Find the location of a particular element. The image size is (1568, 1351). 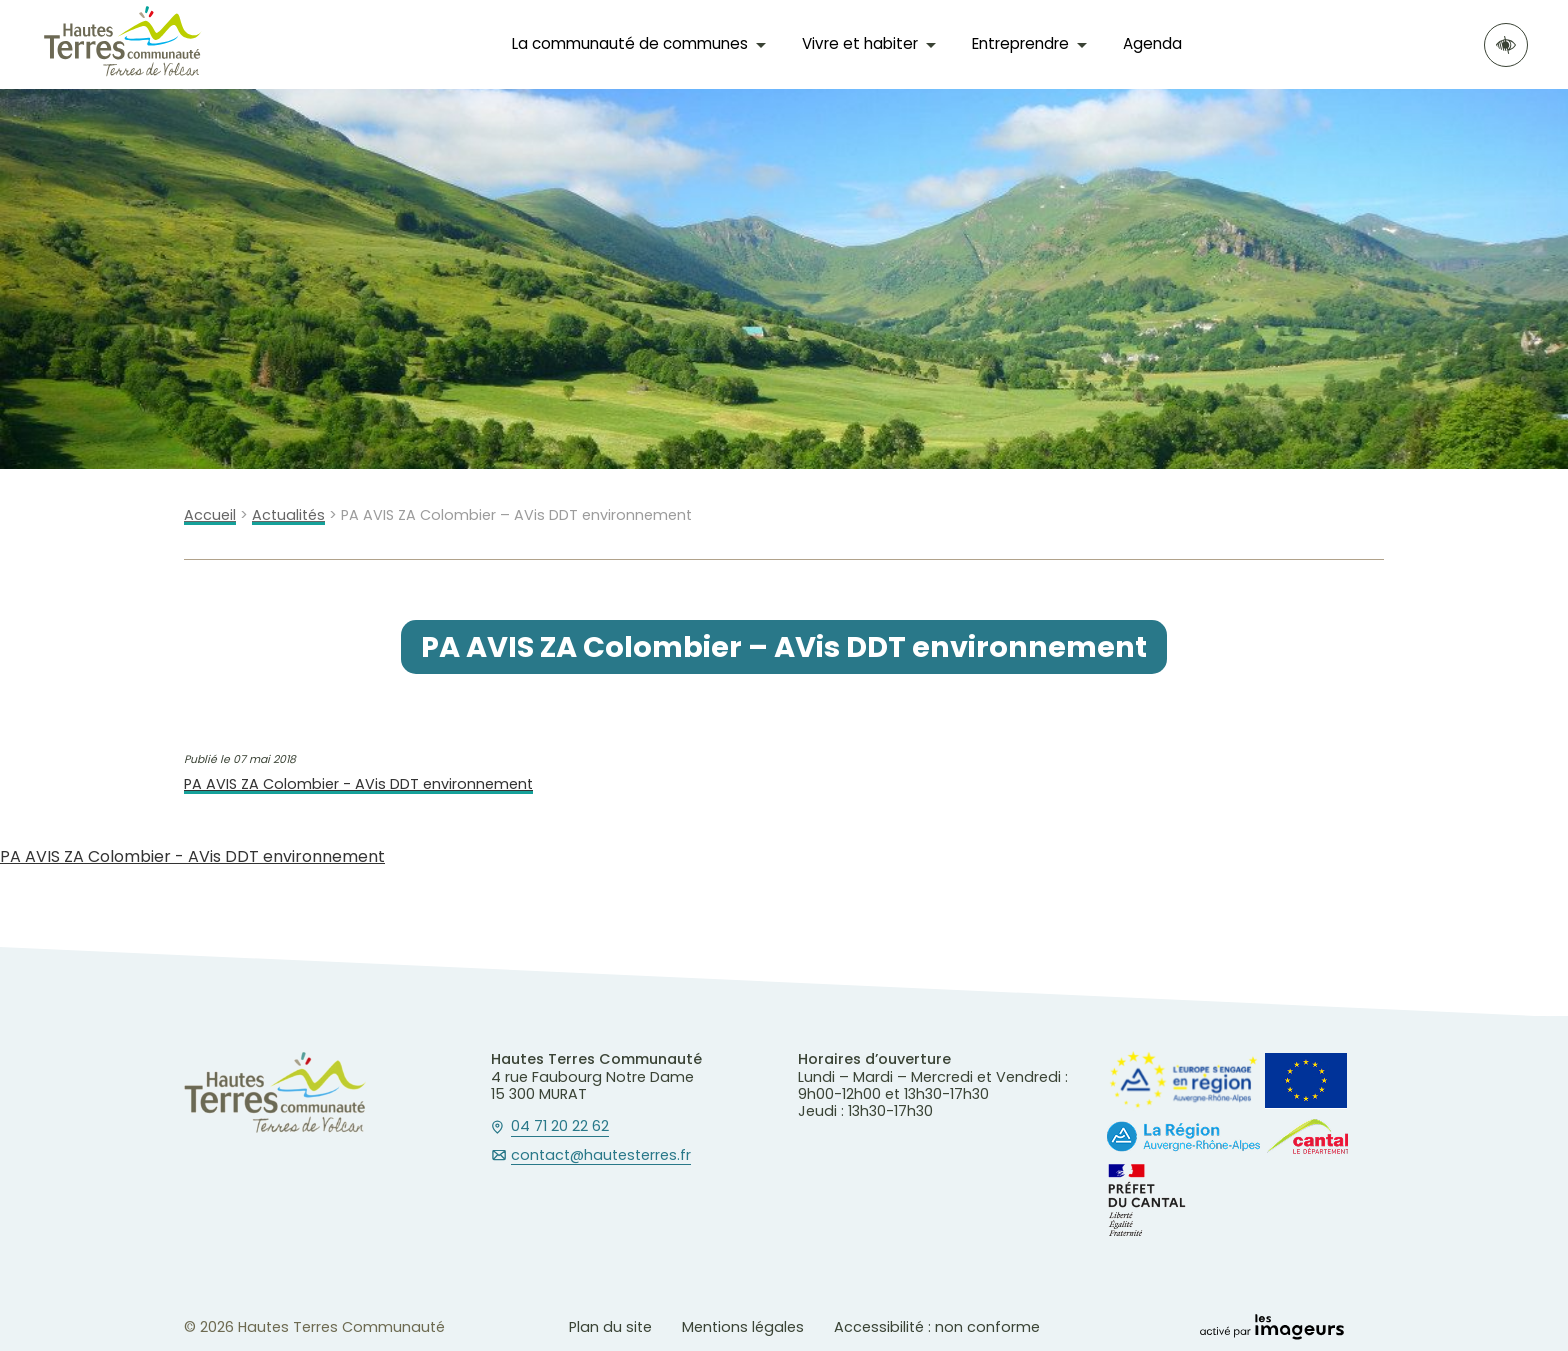

Vivre et habiter is located at coordinates (860, 43).